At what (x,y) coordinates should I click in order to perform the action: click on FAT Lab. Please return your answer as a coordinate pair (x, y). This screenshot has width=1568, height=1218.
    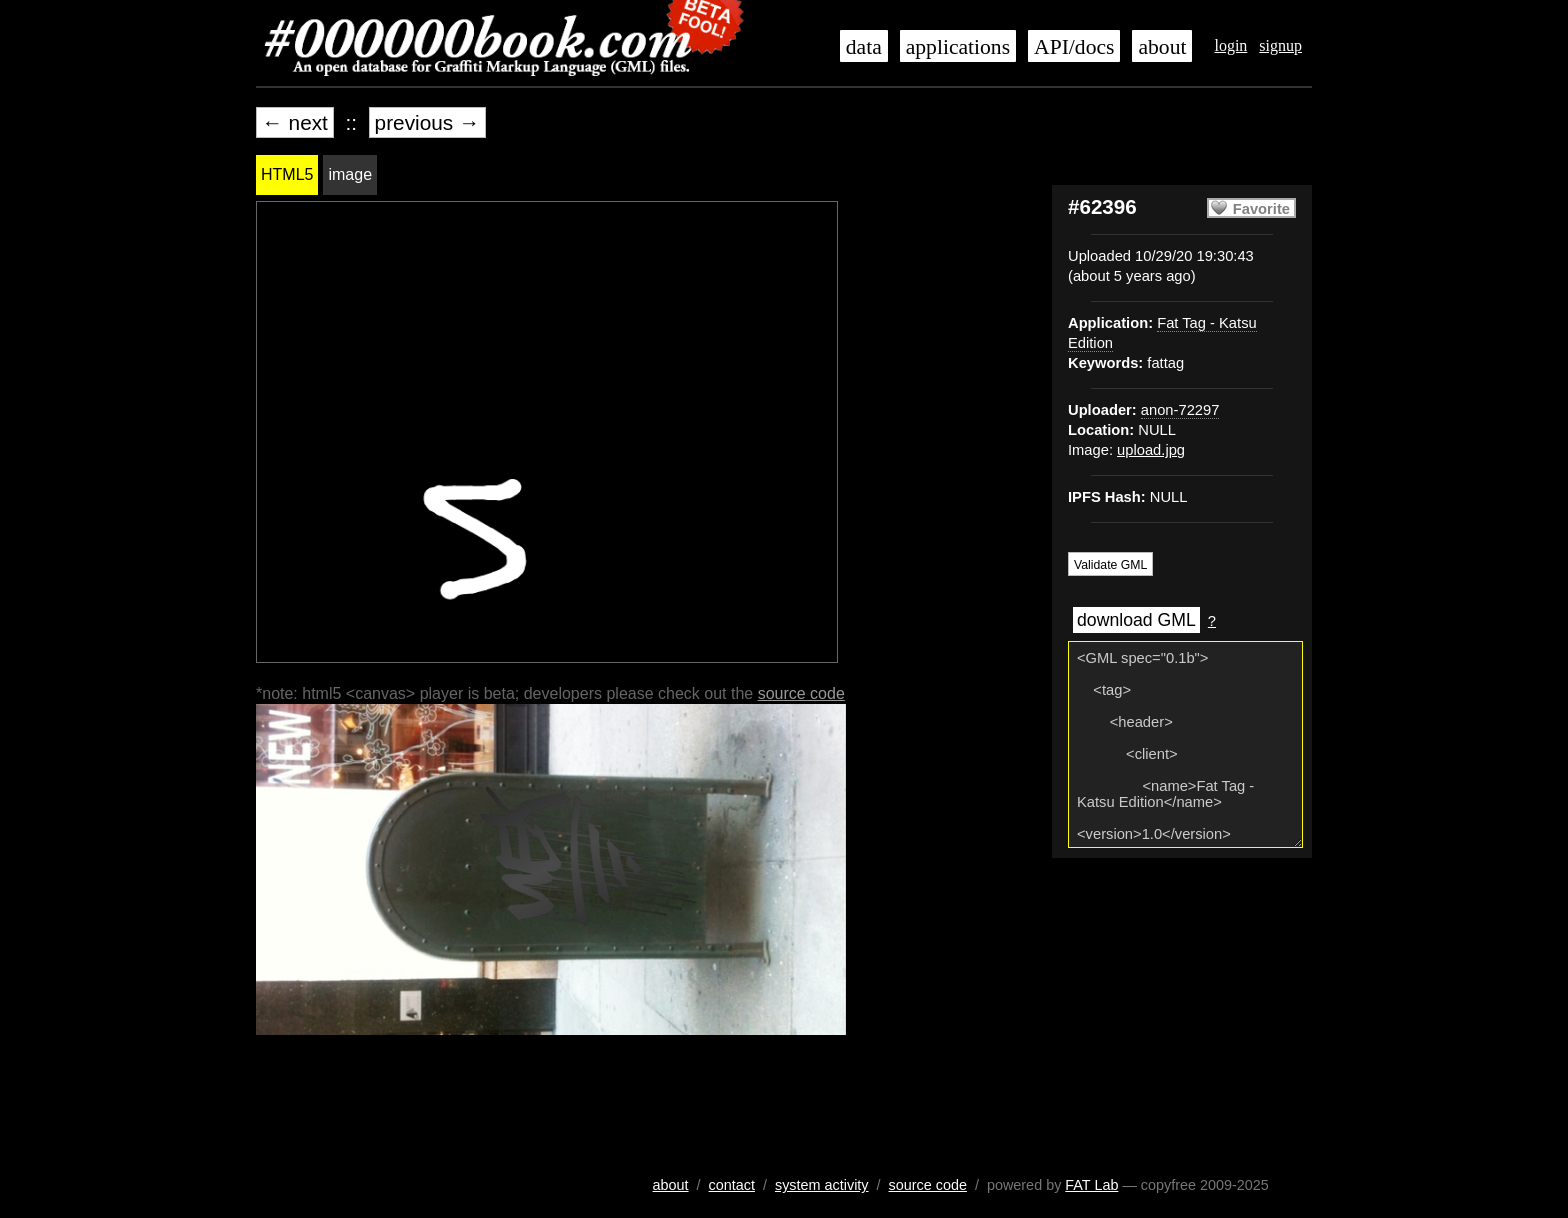
    Looking at the image, I should click on (1091, 1185).